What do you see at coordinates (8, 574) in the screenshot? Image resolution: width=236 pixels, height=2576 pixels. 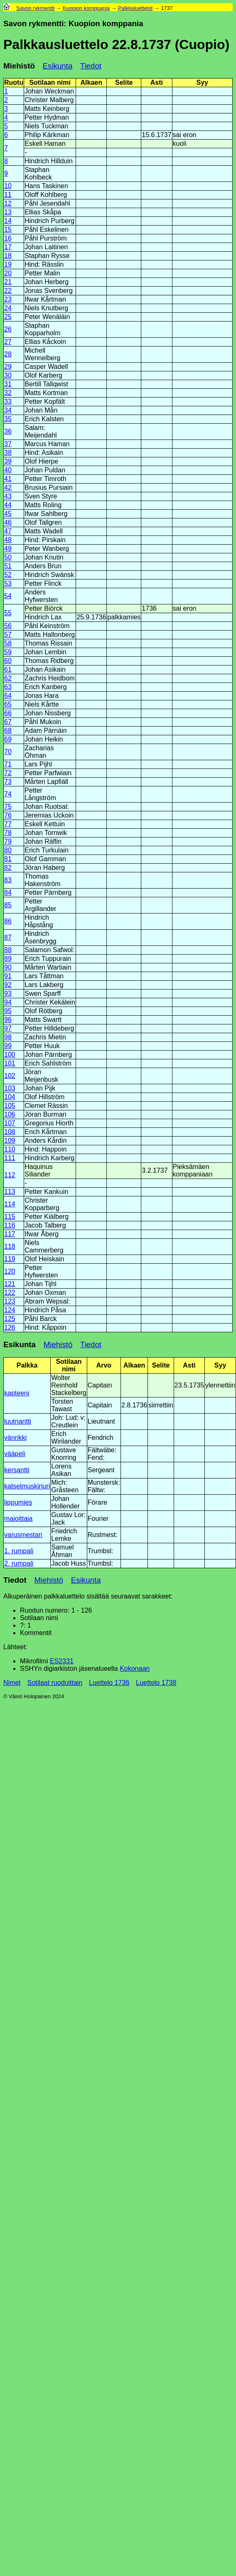 I see `52` at bounding box center [8, 574].